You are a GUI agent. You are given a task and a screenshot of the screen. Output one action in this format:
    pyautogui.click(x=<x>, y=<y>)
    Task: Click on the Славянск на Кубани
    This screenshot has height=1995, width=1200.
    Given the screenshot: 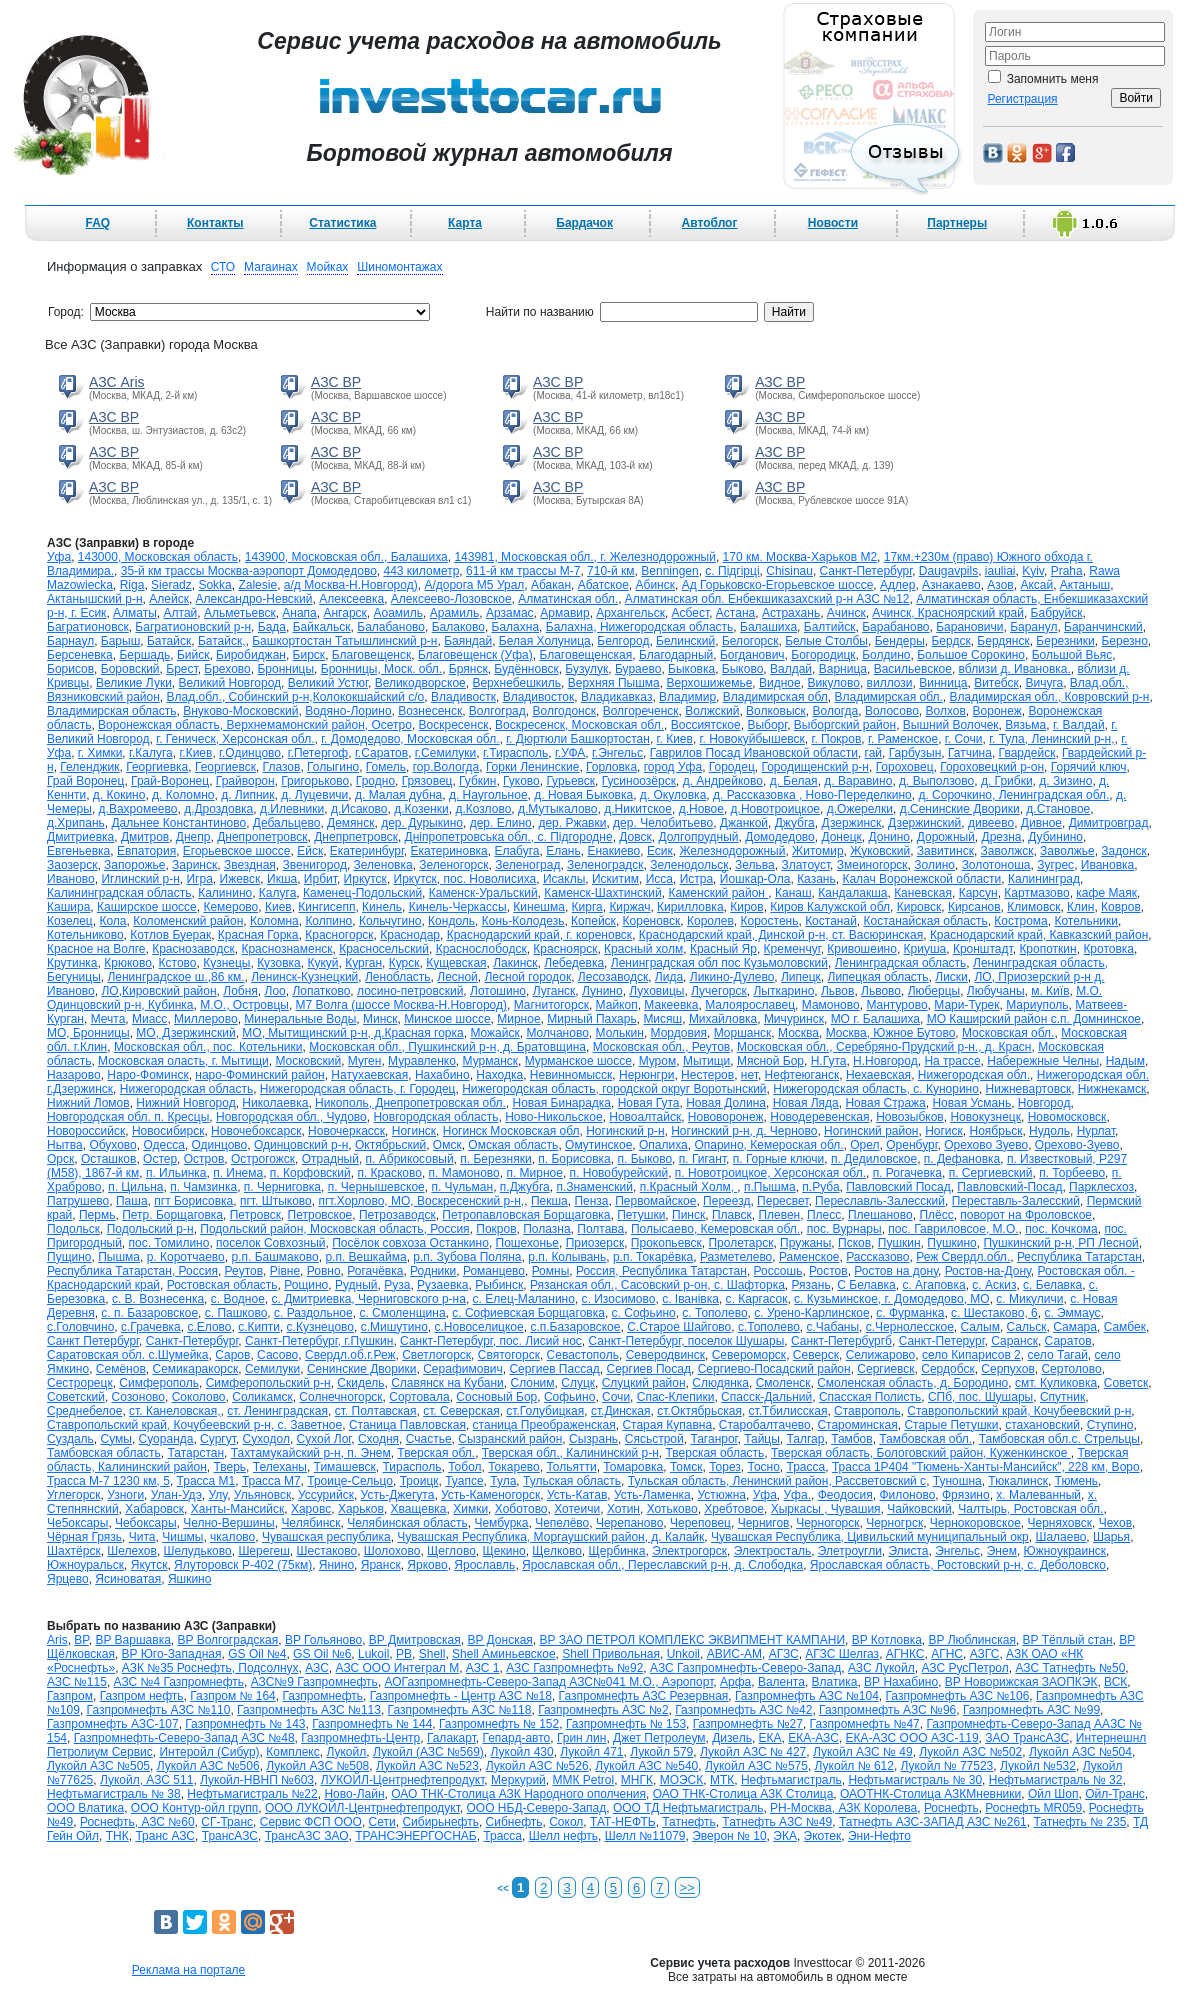 What is the action you would take?
    pyautogui.click(x=447, y=1383)
    